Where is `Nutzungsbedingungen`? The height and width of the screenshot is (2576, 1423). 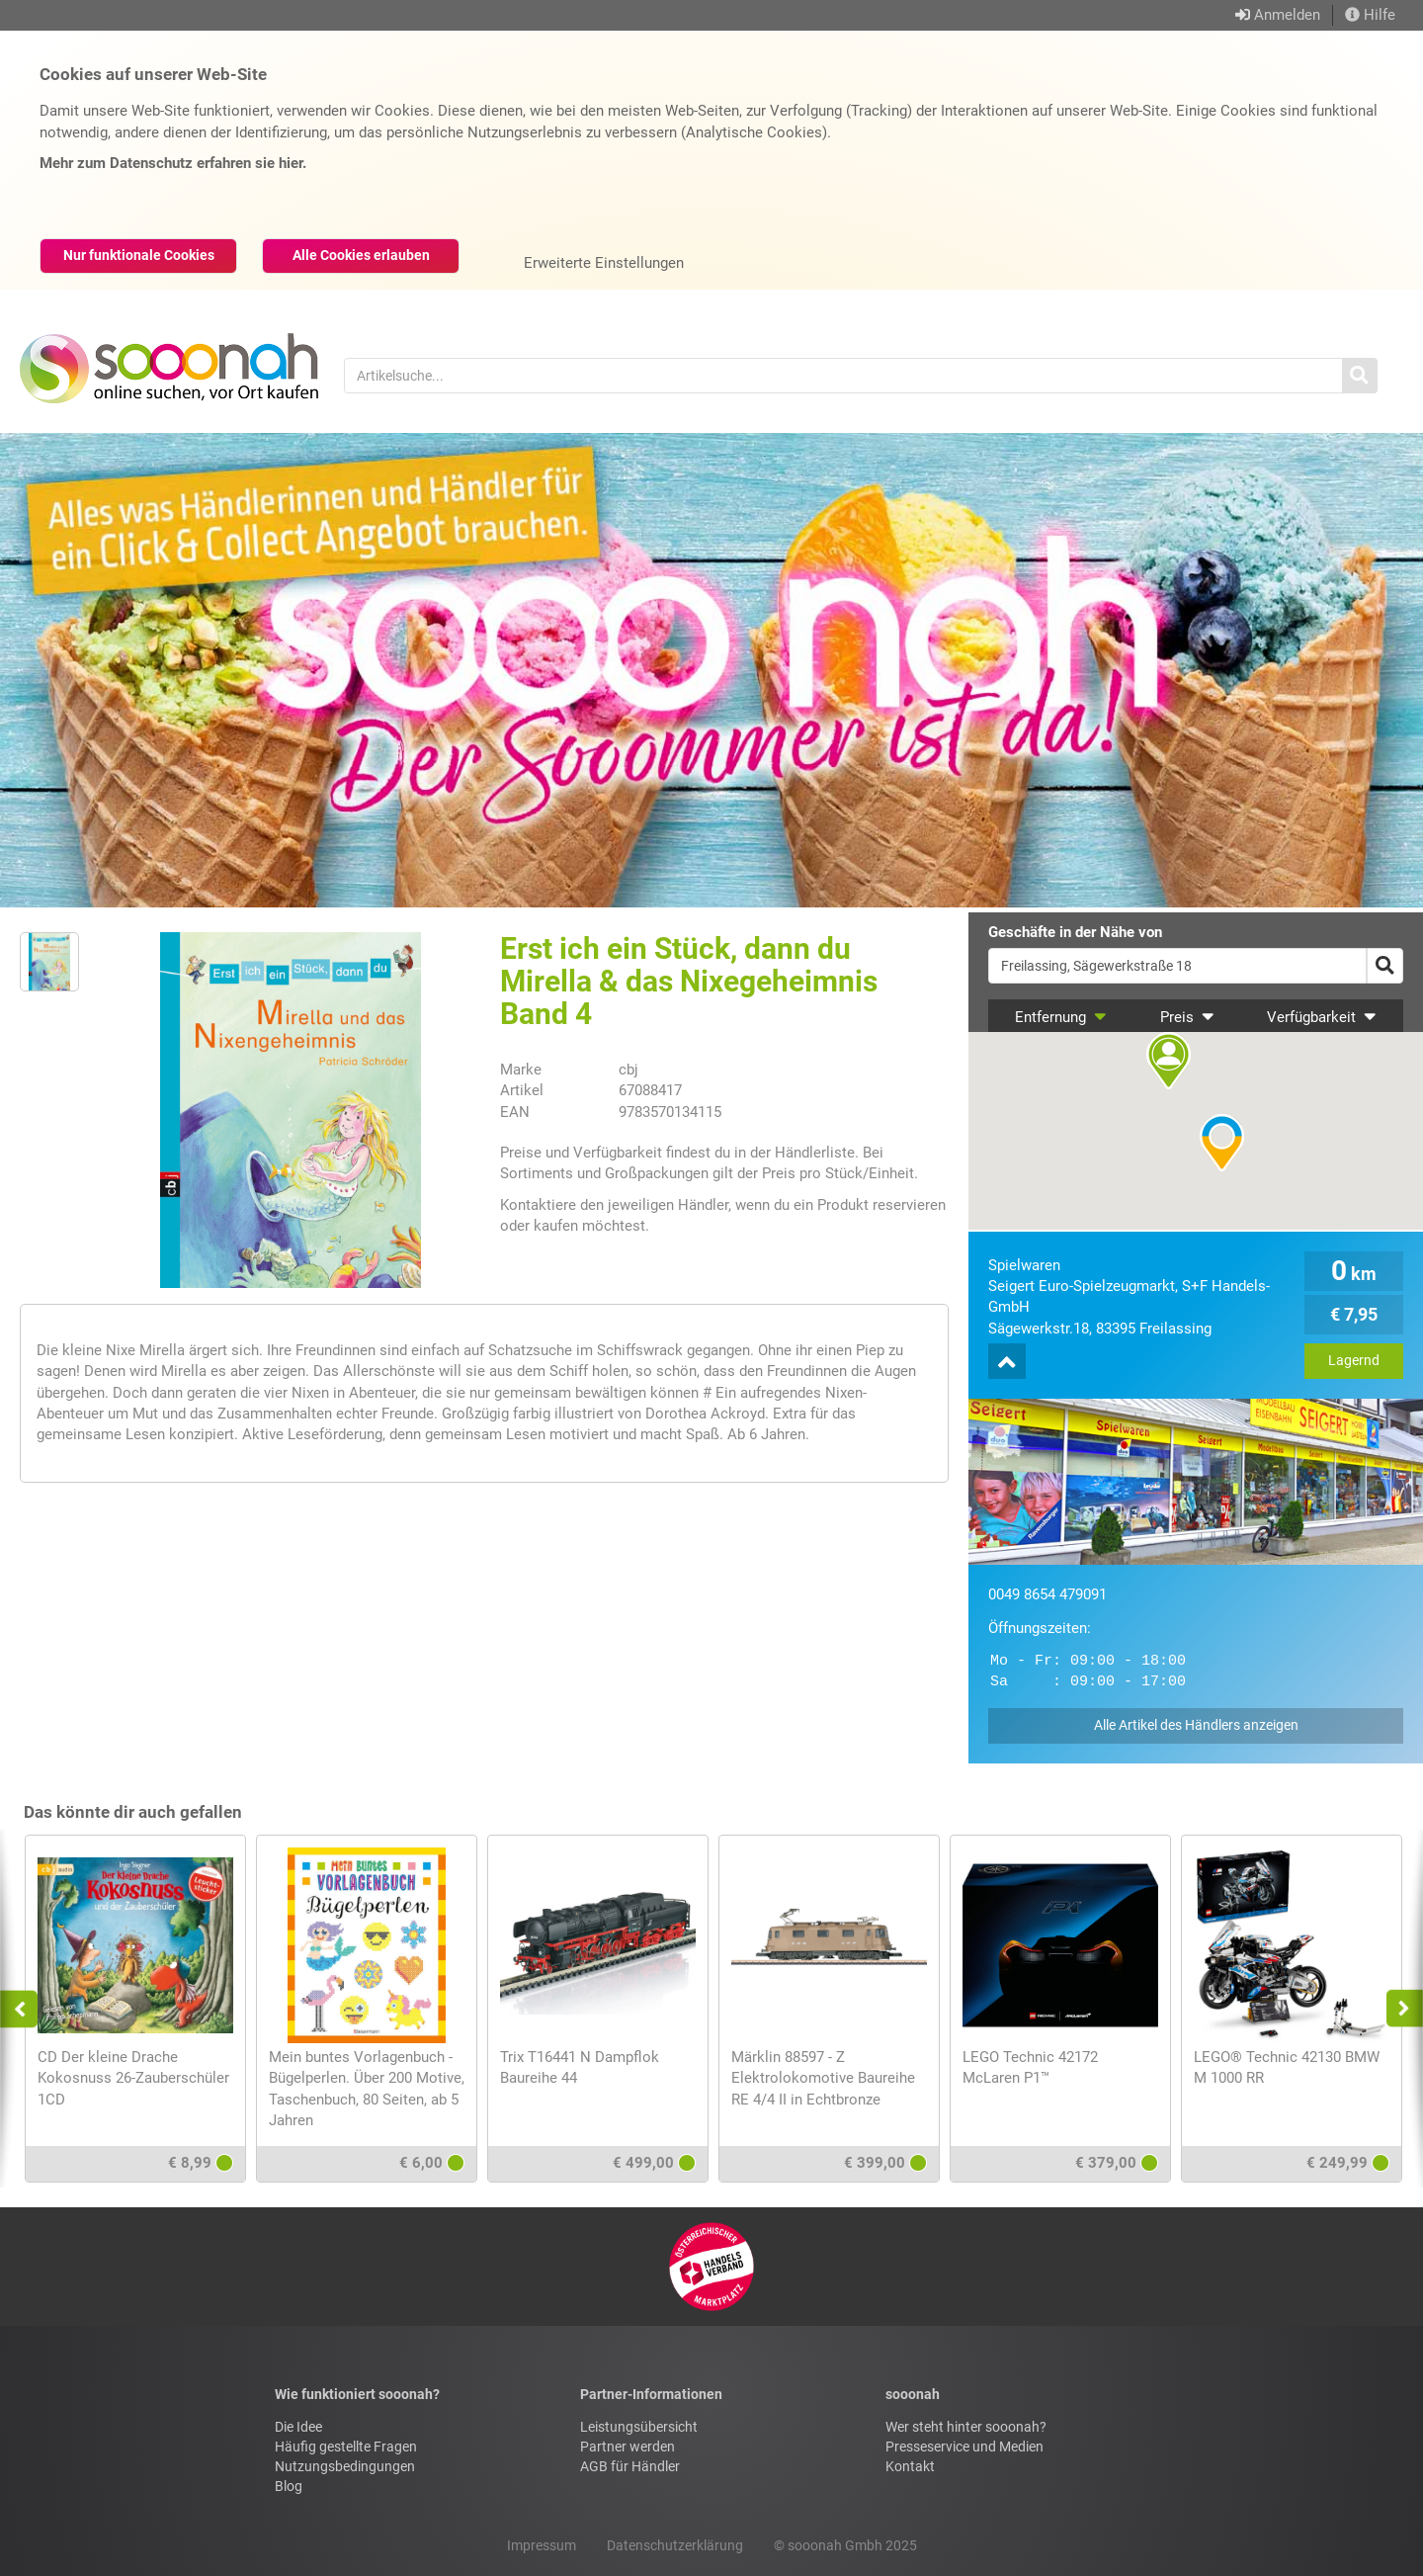
Nutzungsbedingungen is located at coordinates (345, 2466).